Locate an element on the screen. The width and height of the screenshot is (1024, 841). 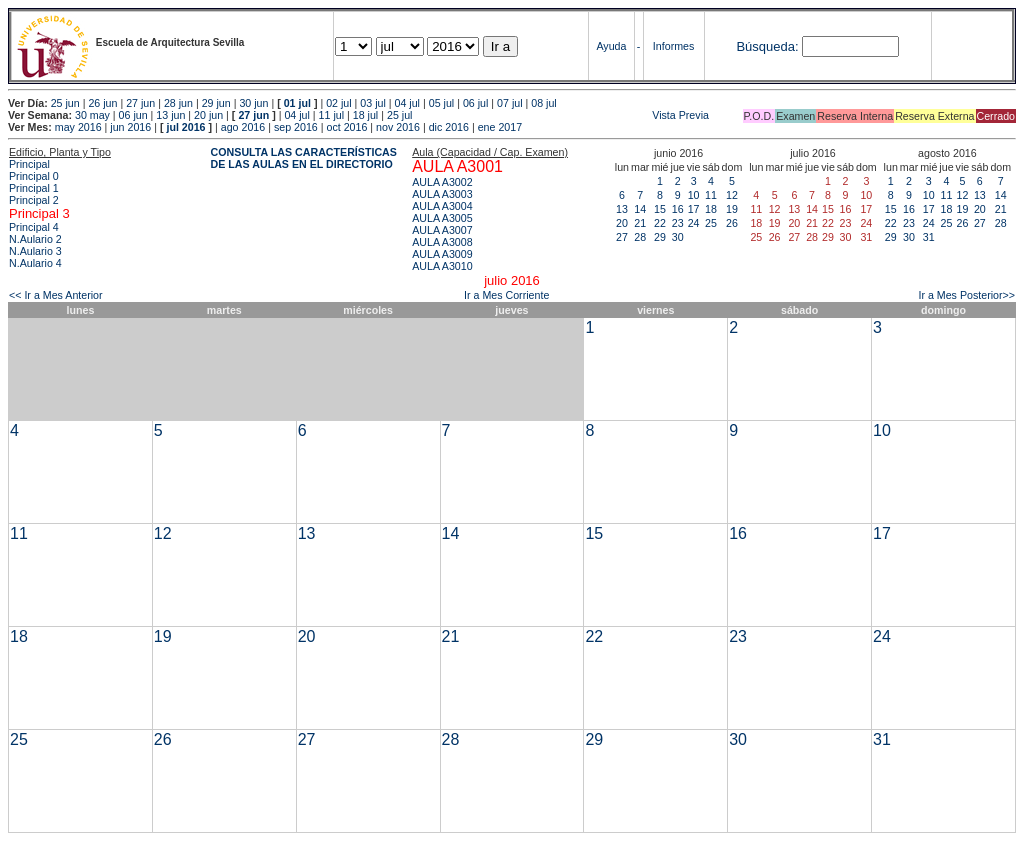
28 is located at coordinates (640, 237).